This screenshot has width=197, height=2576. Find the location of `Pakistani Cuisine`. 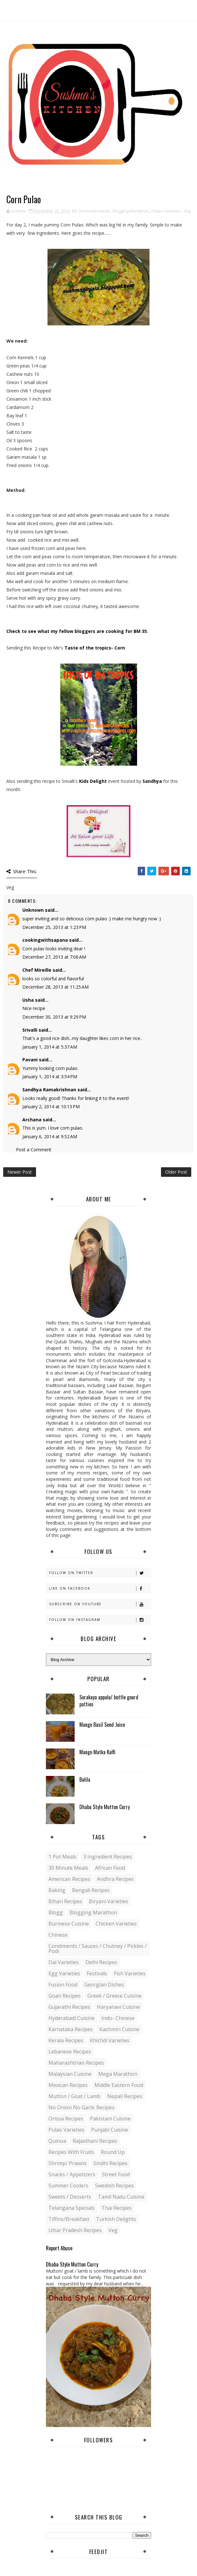

Pakistani Cuisine is located at coordinates (110, 2118).